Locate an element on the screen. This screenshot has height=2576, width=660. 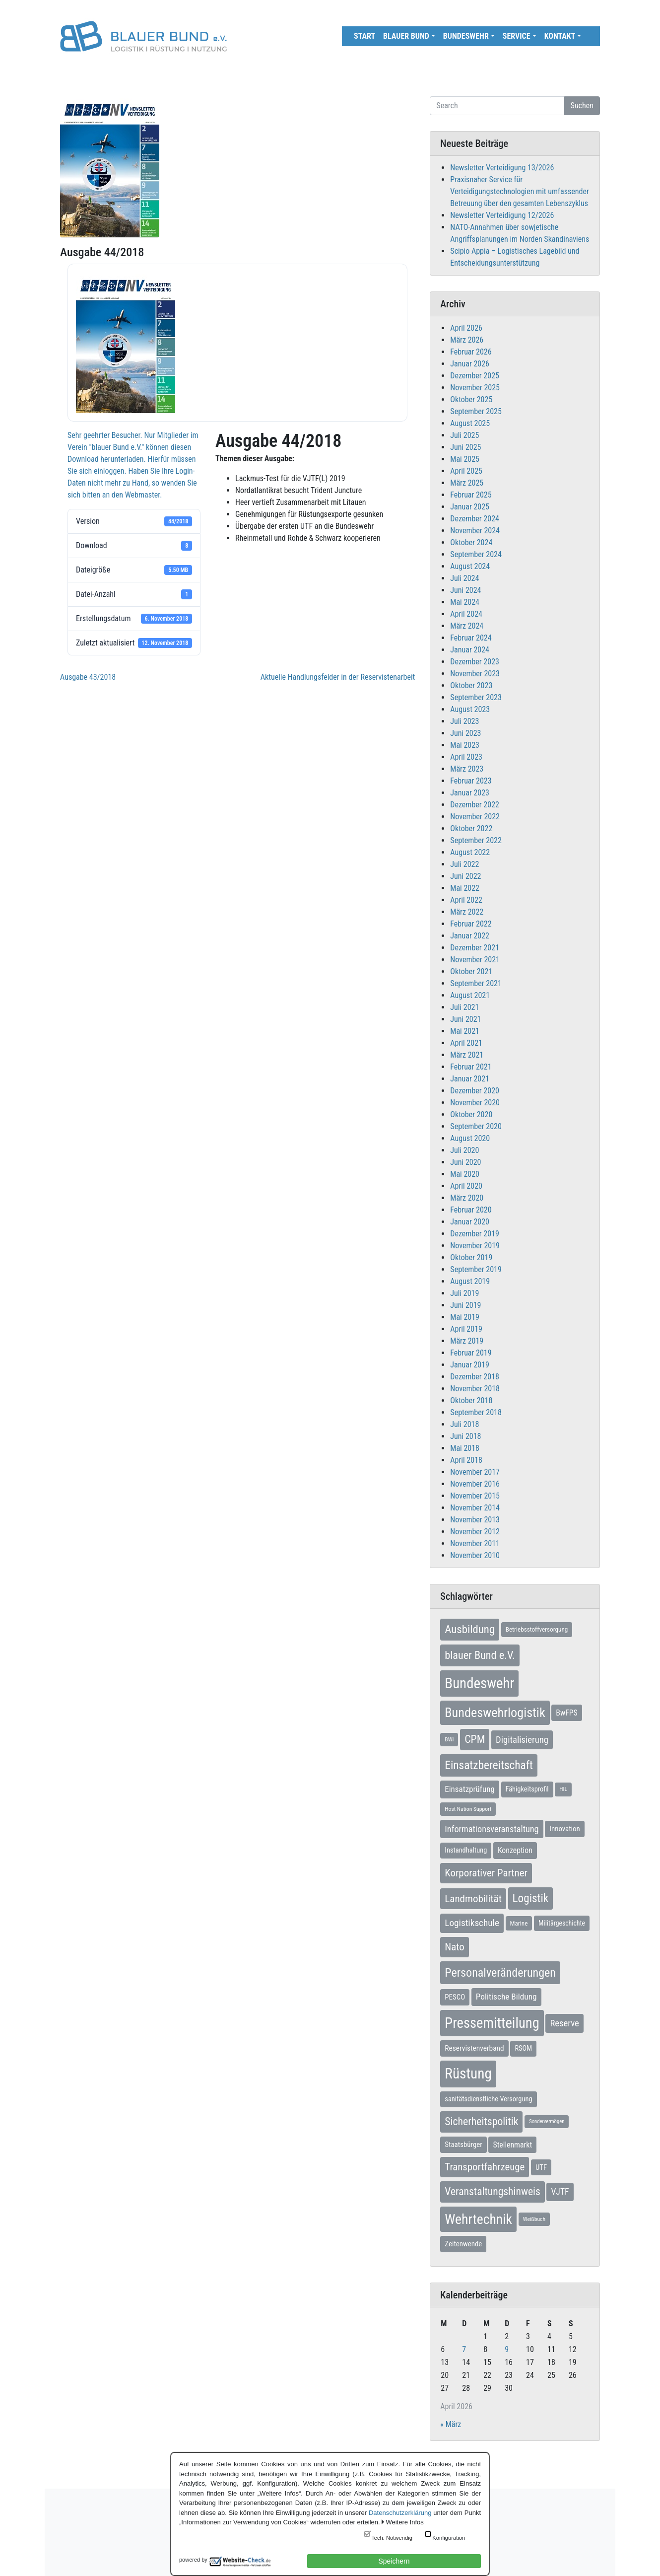
Februar 2024 is located at coordinates (470, 638).